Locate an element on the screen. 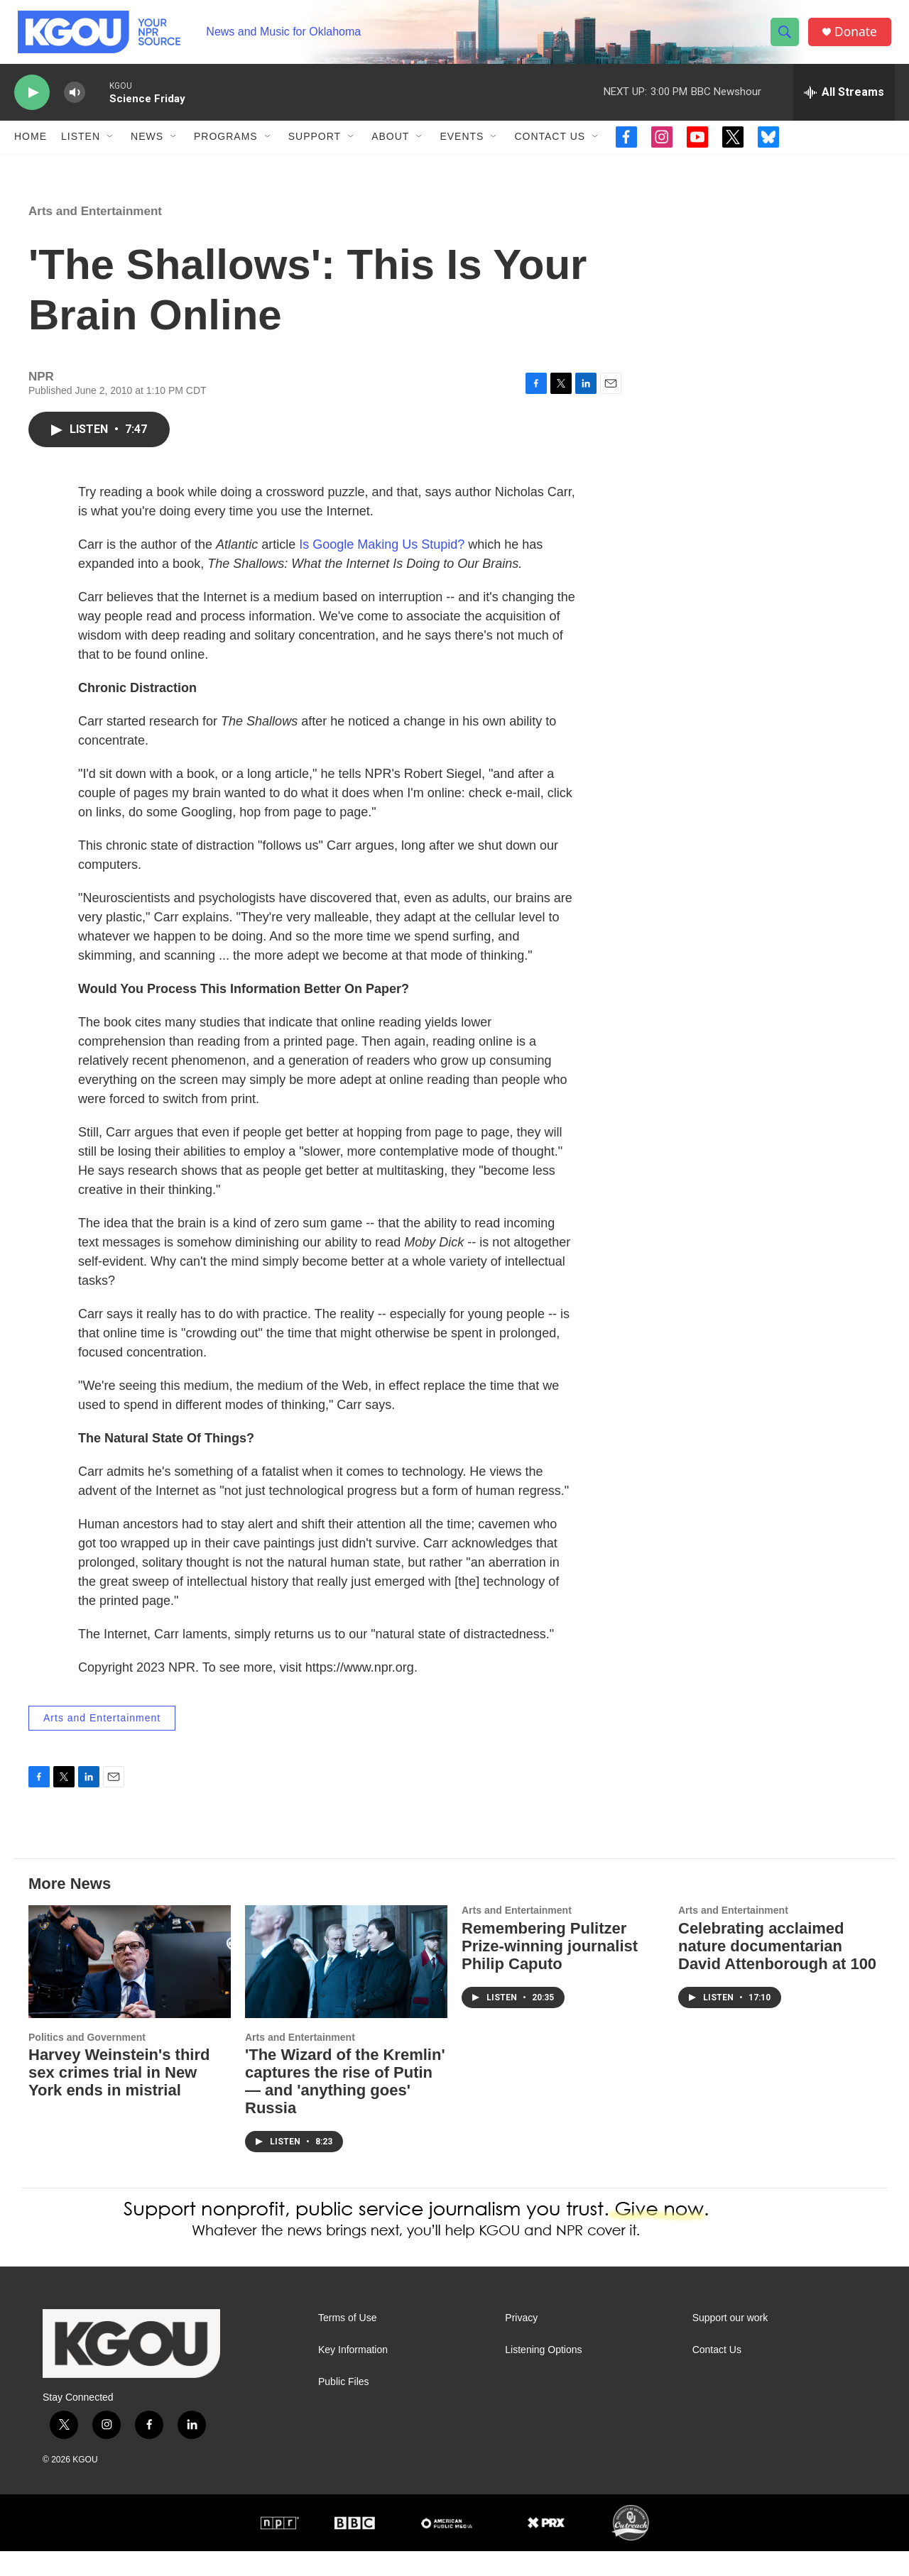  Arts and Entertainment is located at coordinates (95, 236).